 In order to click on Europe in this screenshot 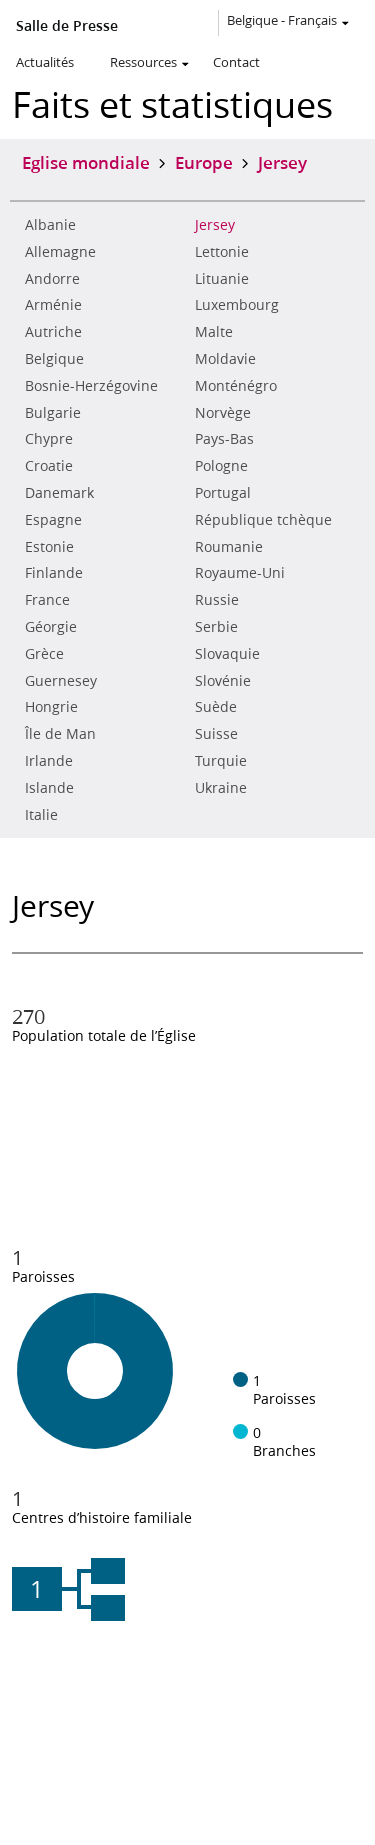, I will do `click(204, 162)`.